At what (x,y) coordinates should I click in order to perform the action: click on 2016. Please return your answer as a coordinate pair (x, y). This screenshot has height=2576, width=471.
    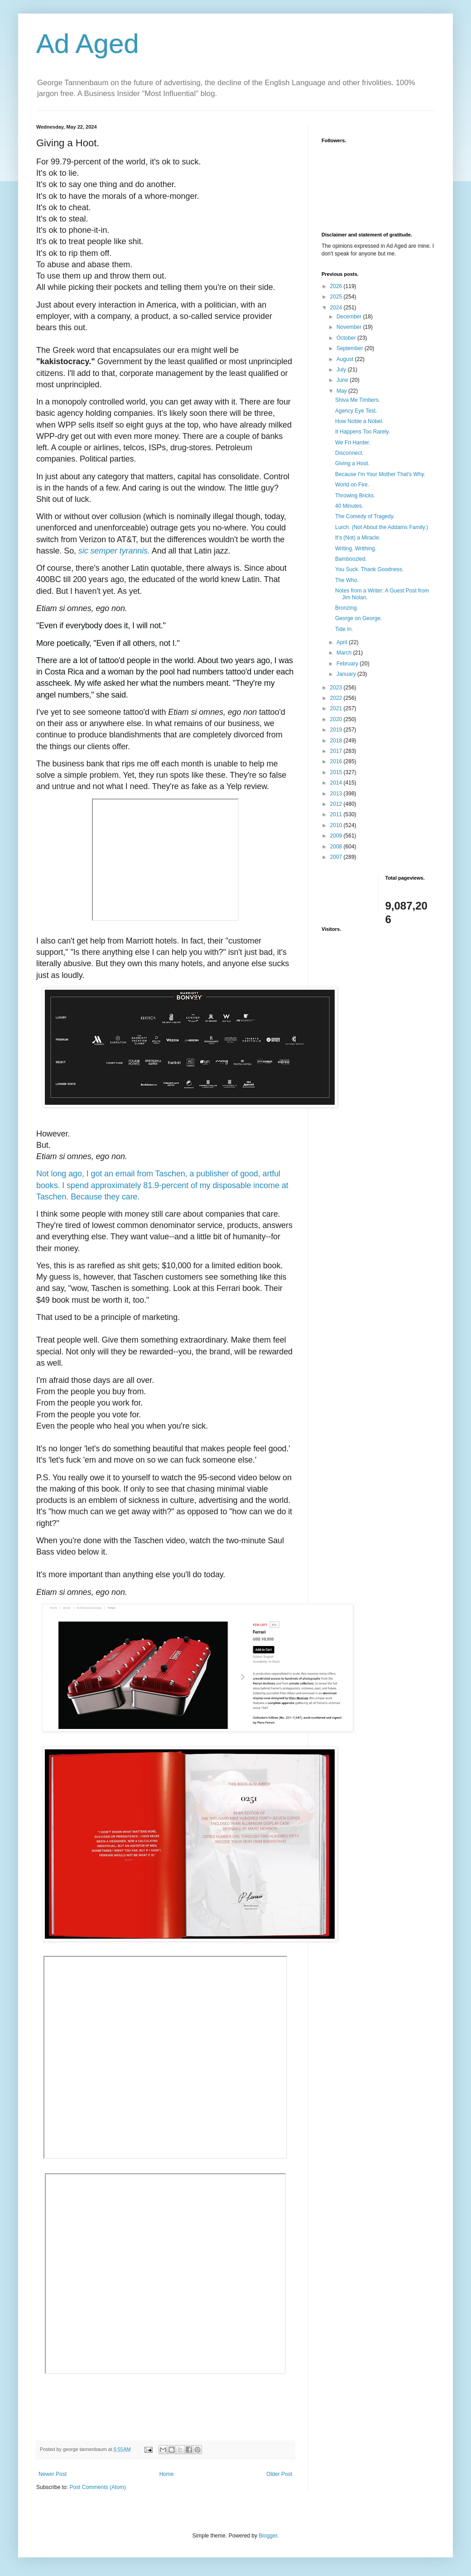
    Looking at the image, I should click on (337, 761).